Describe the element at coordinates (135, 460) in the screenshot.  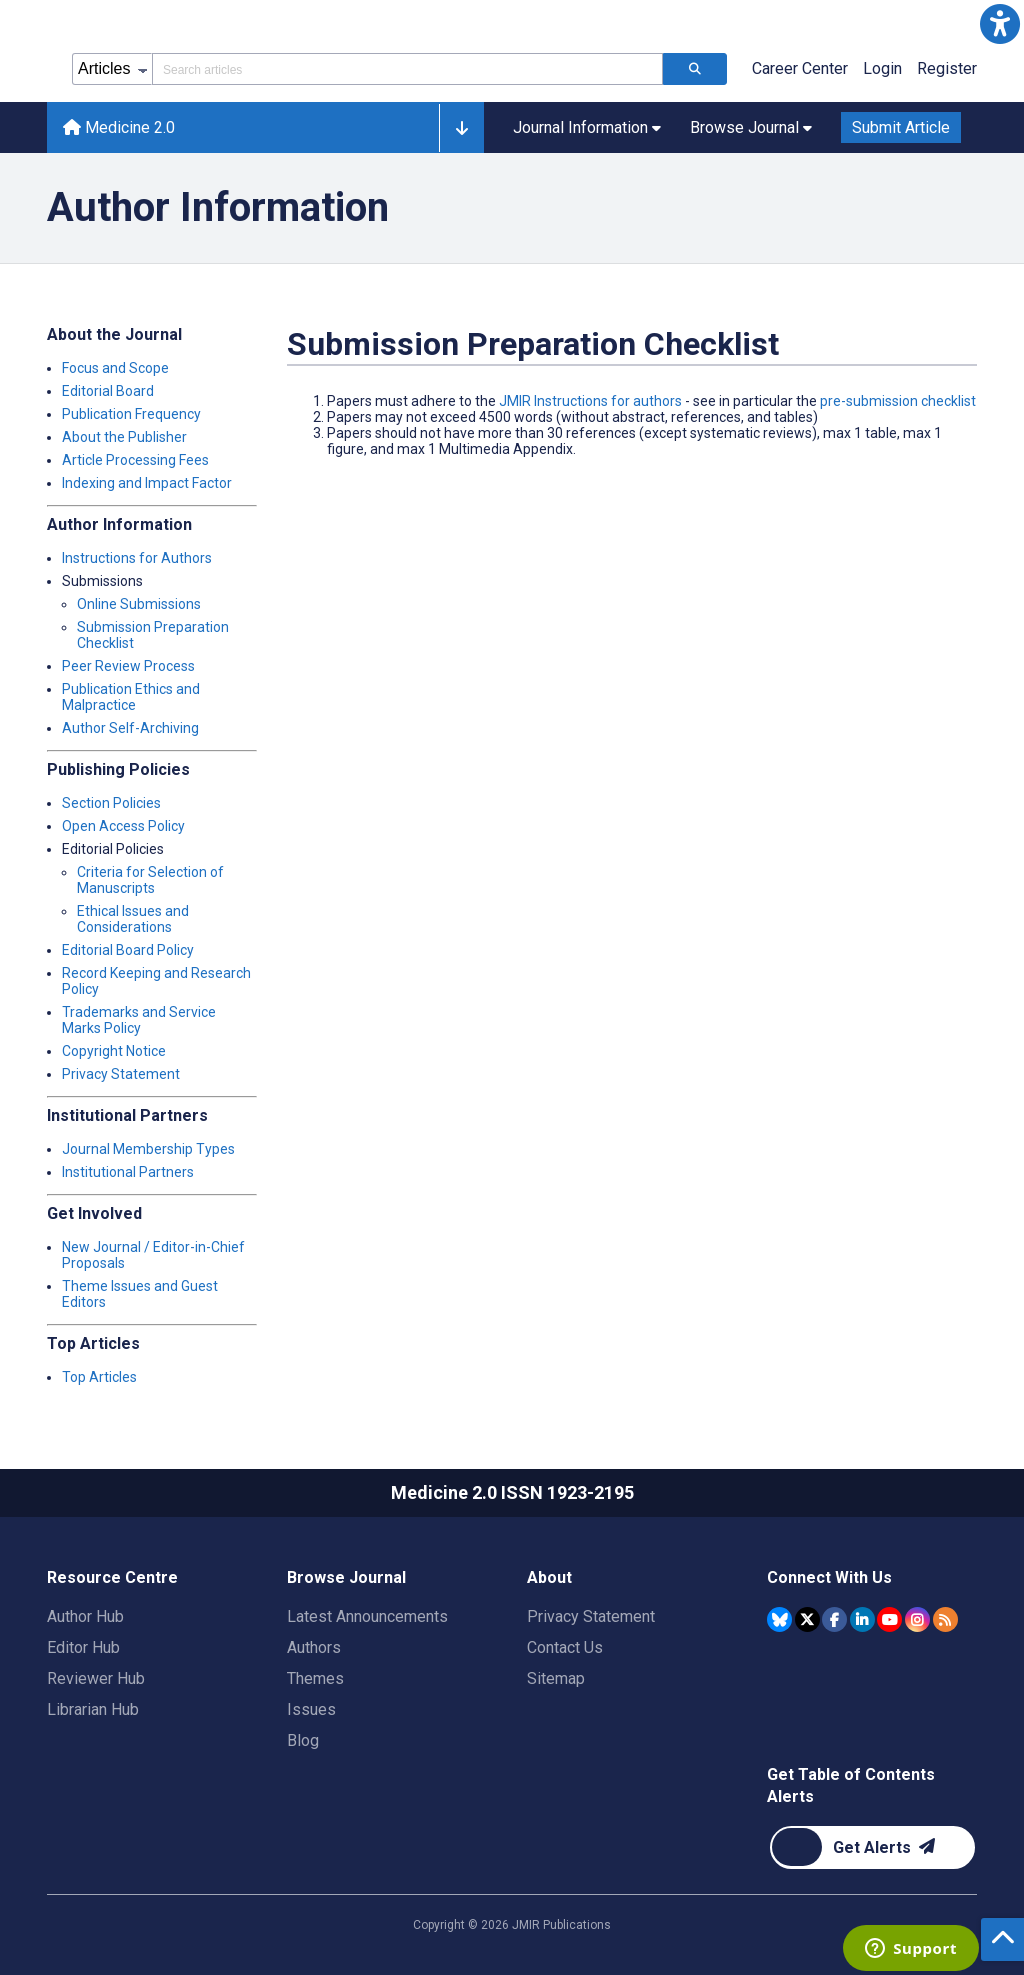
I see `Article Processing Fees` at that location.